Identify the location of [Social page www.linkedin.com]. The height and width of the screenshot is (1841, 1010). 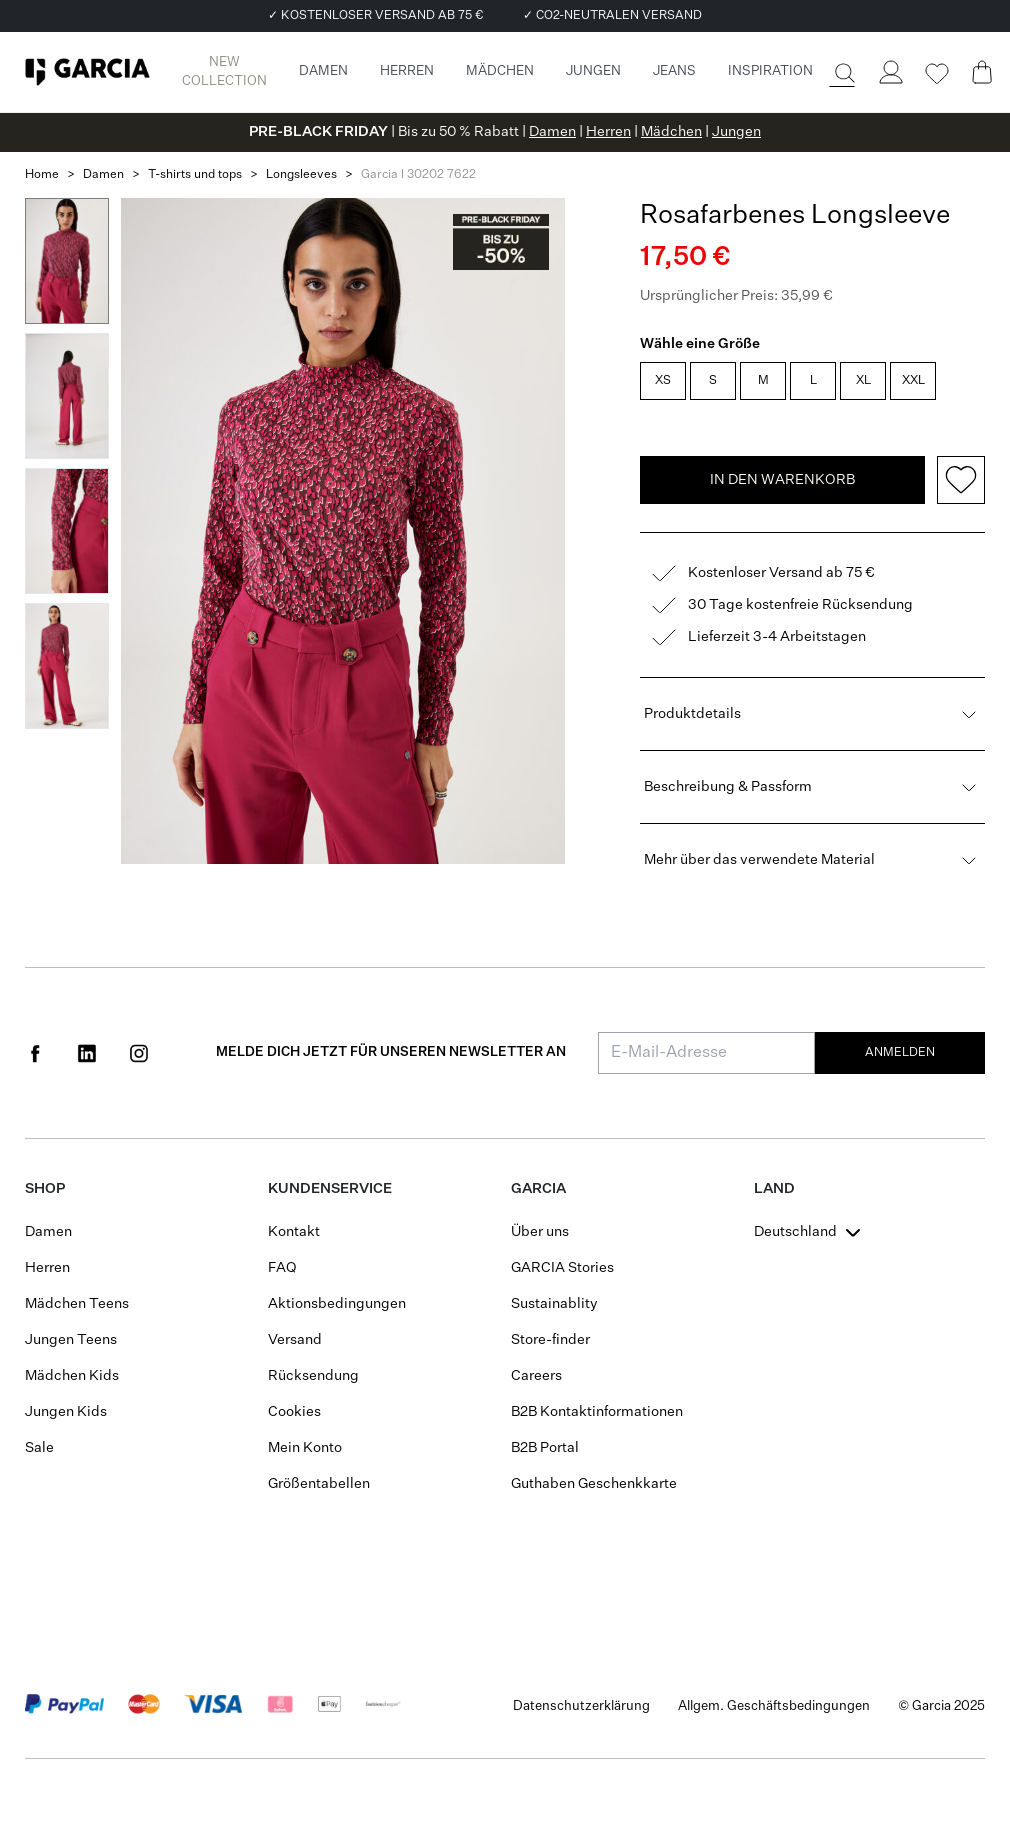
(87, 1053).